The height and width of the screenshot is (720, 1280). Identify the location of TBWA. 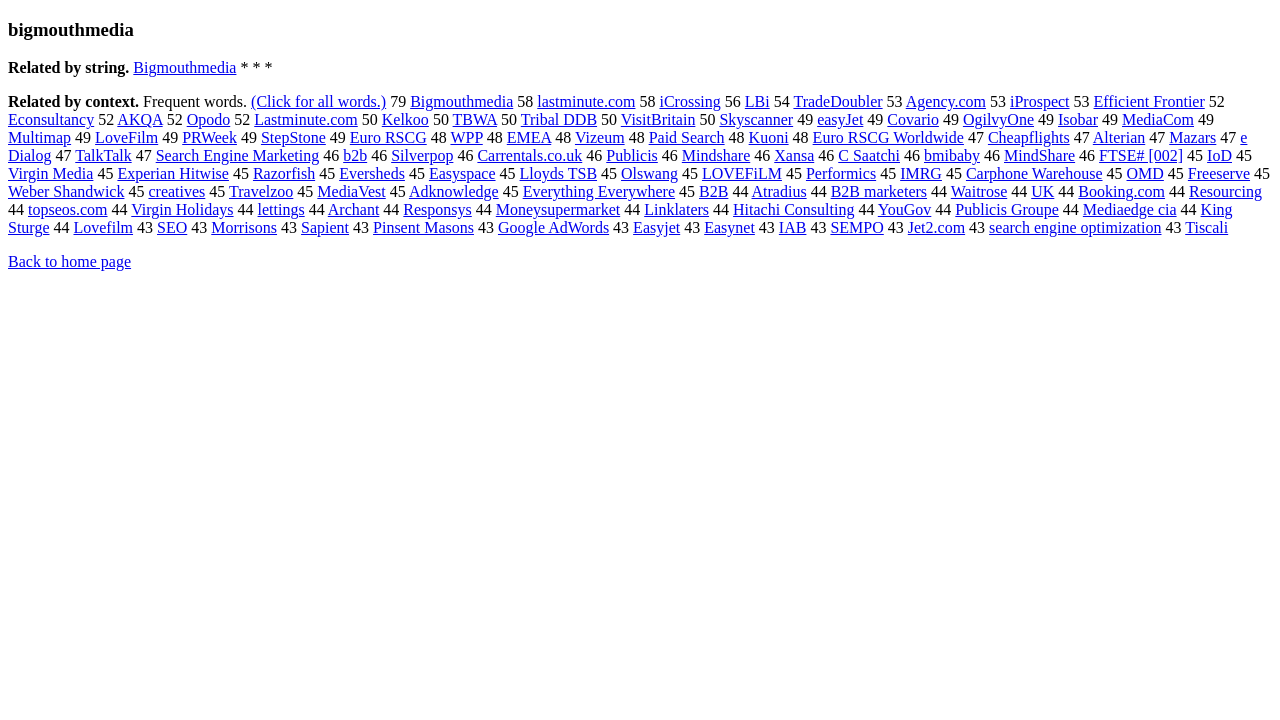
(475, 119).